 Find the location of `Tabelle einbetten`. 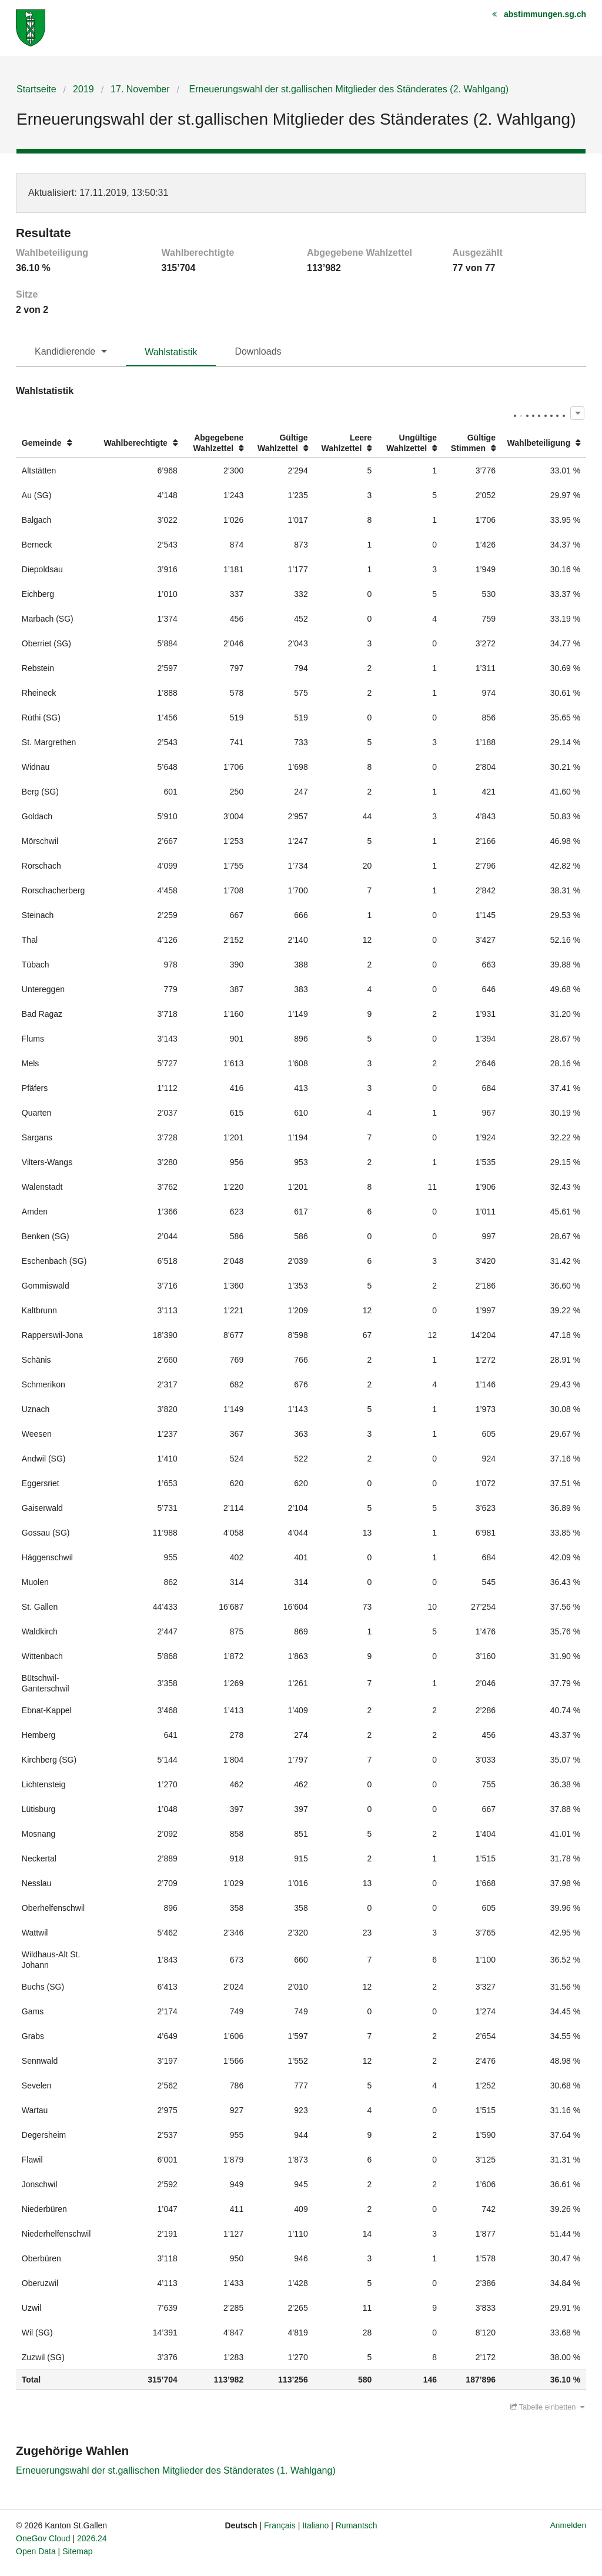

Tabelle einbetten is located at coordinates (547, 2407).